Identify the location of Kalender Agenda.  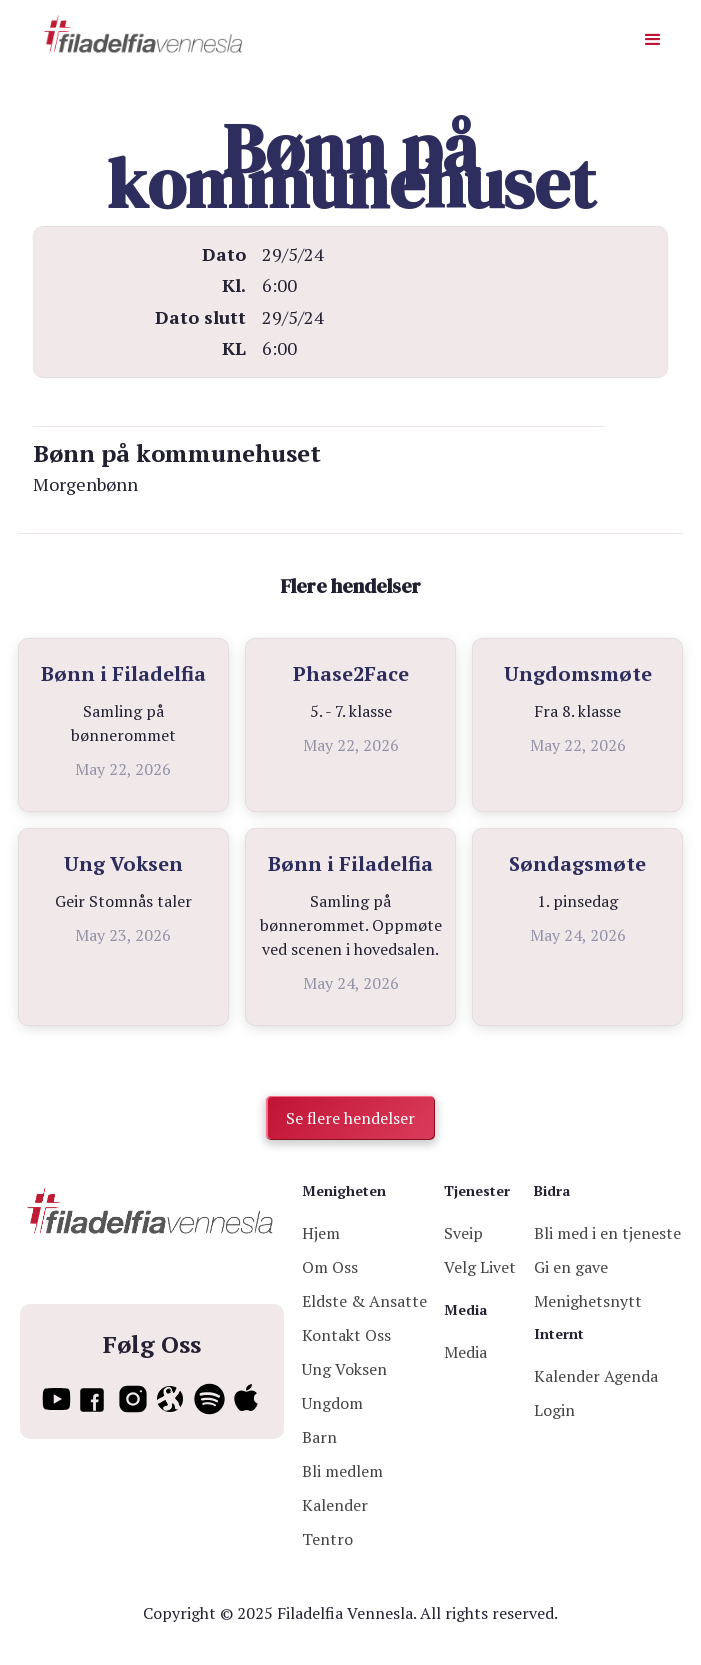
(596, 1376).